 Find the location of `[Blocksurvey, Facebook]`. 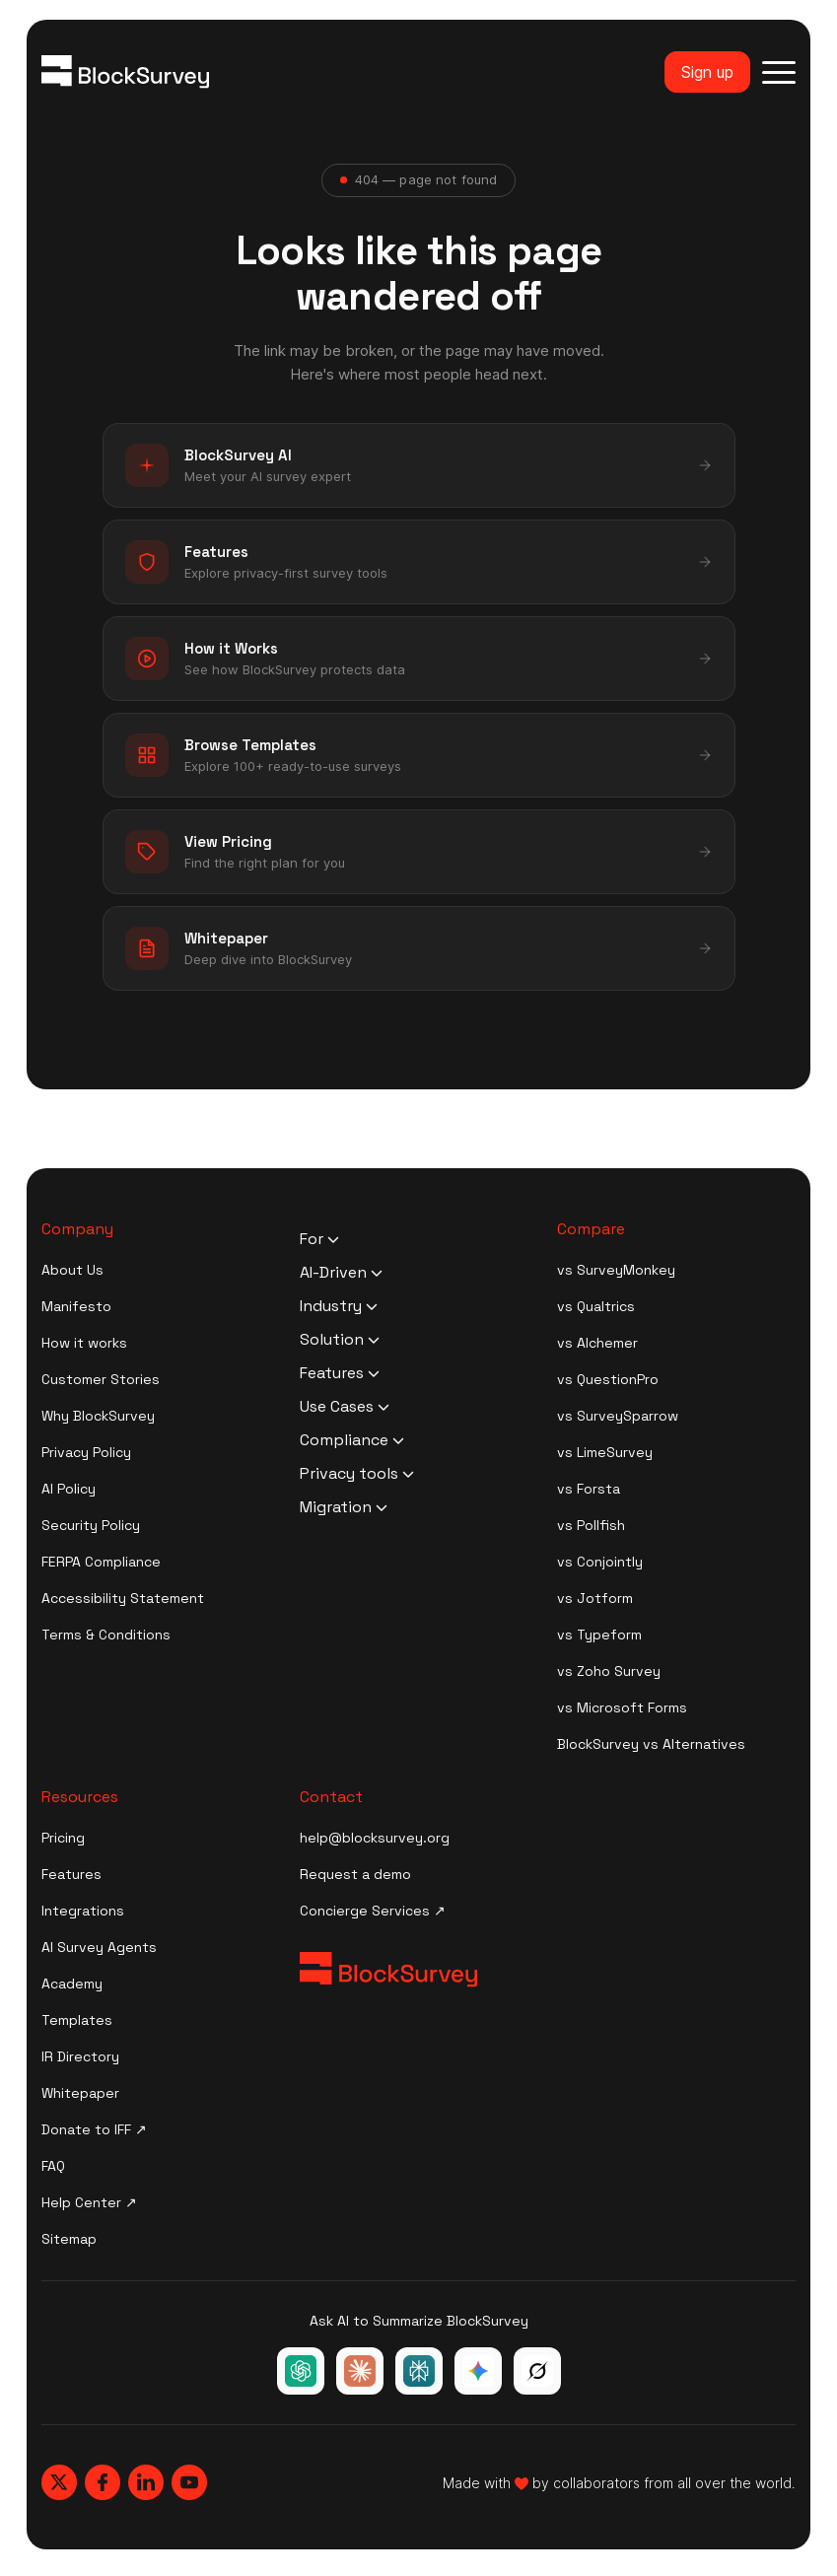

[Blocksurvey, Facebook] is located at coordinates (102, 2482).